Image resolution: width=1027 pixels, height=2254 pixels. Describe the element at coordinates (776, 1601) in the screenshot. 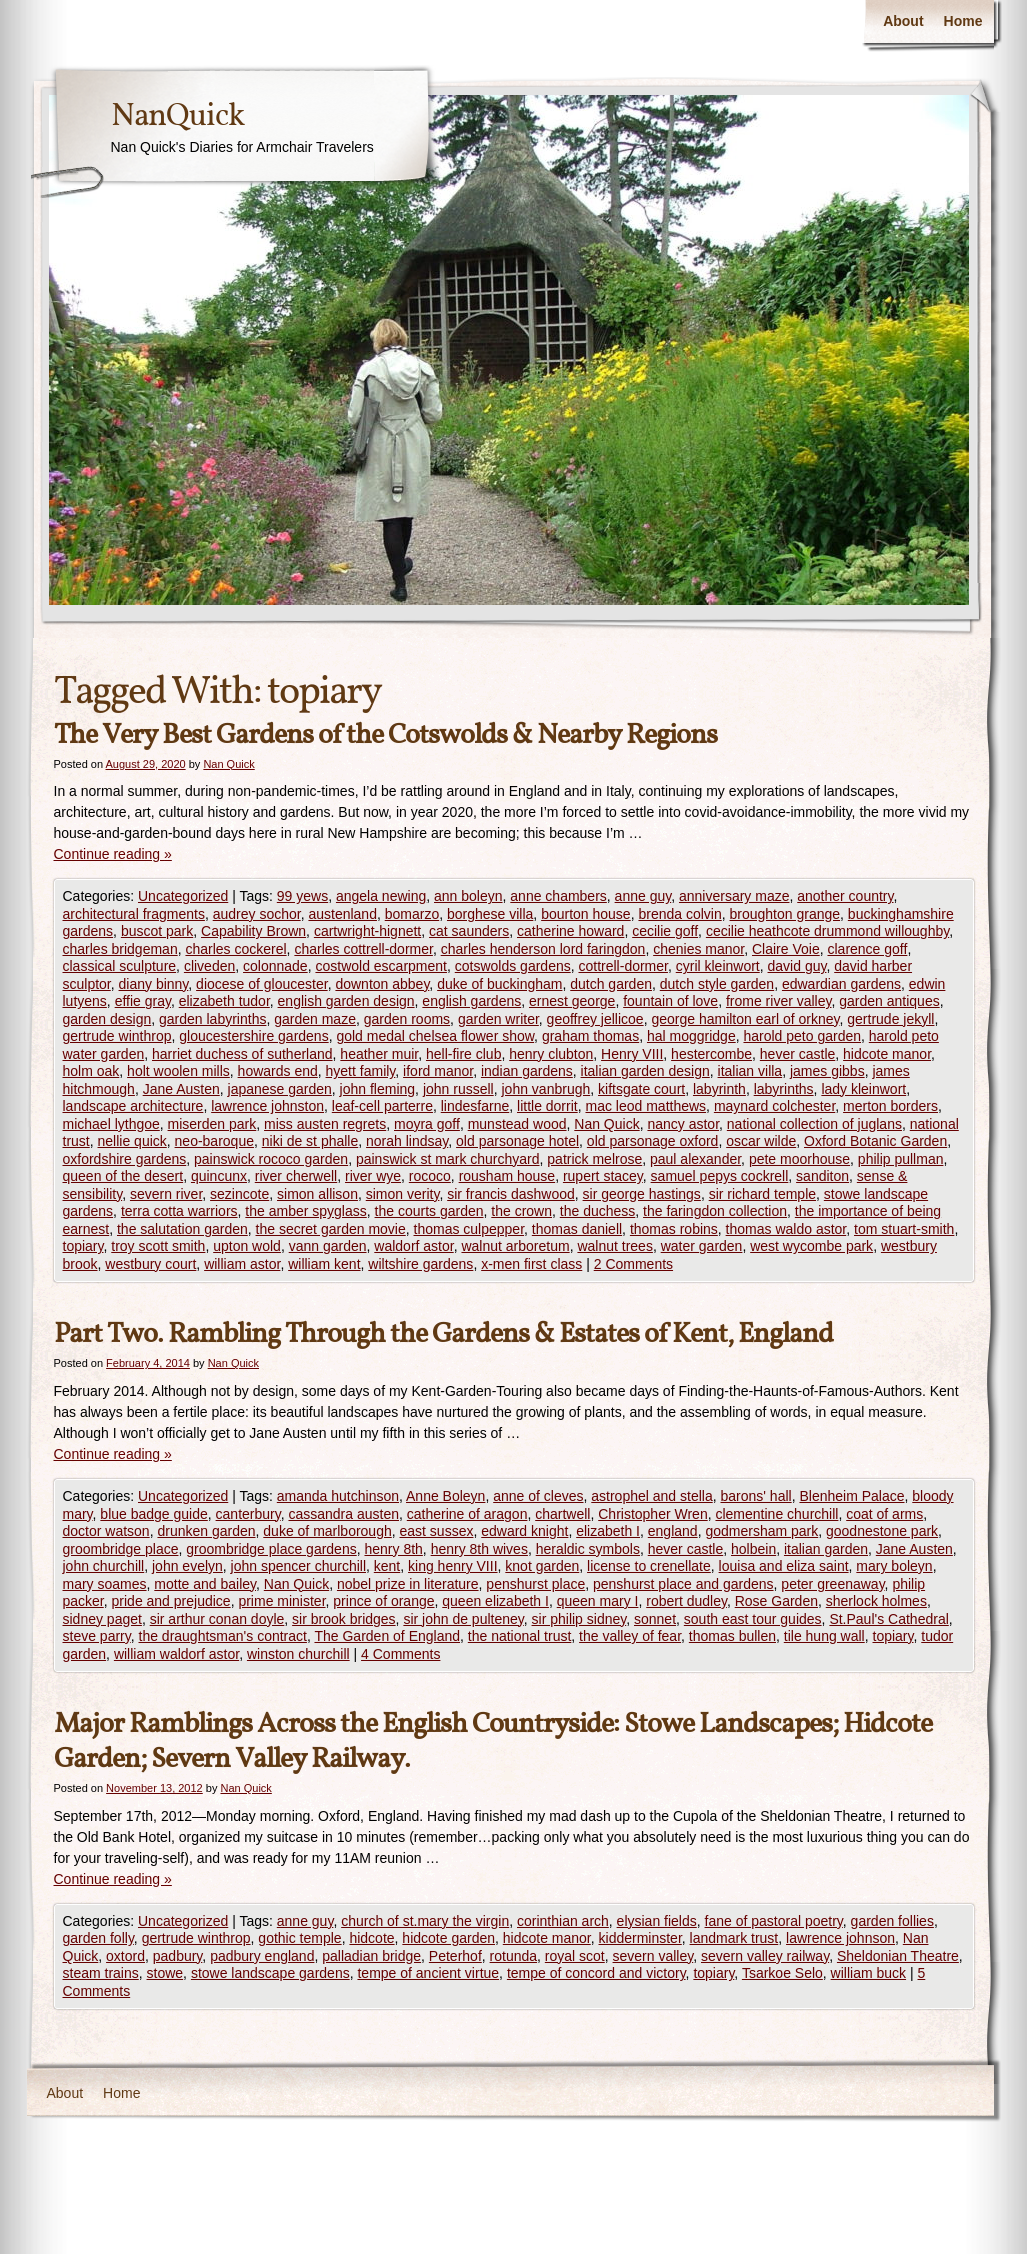

I see `Rose Garden` at that location.